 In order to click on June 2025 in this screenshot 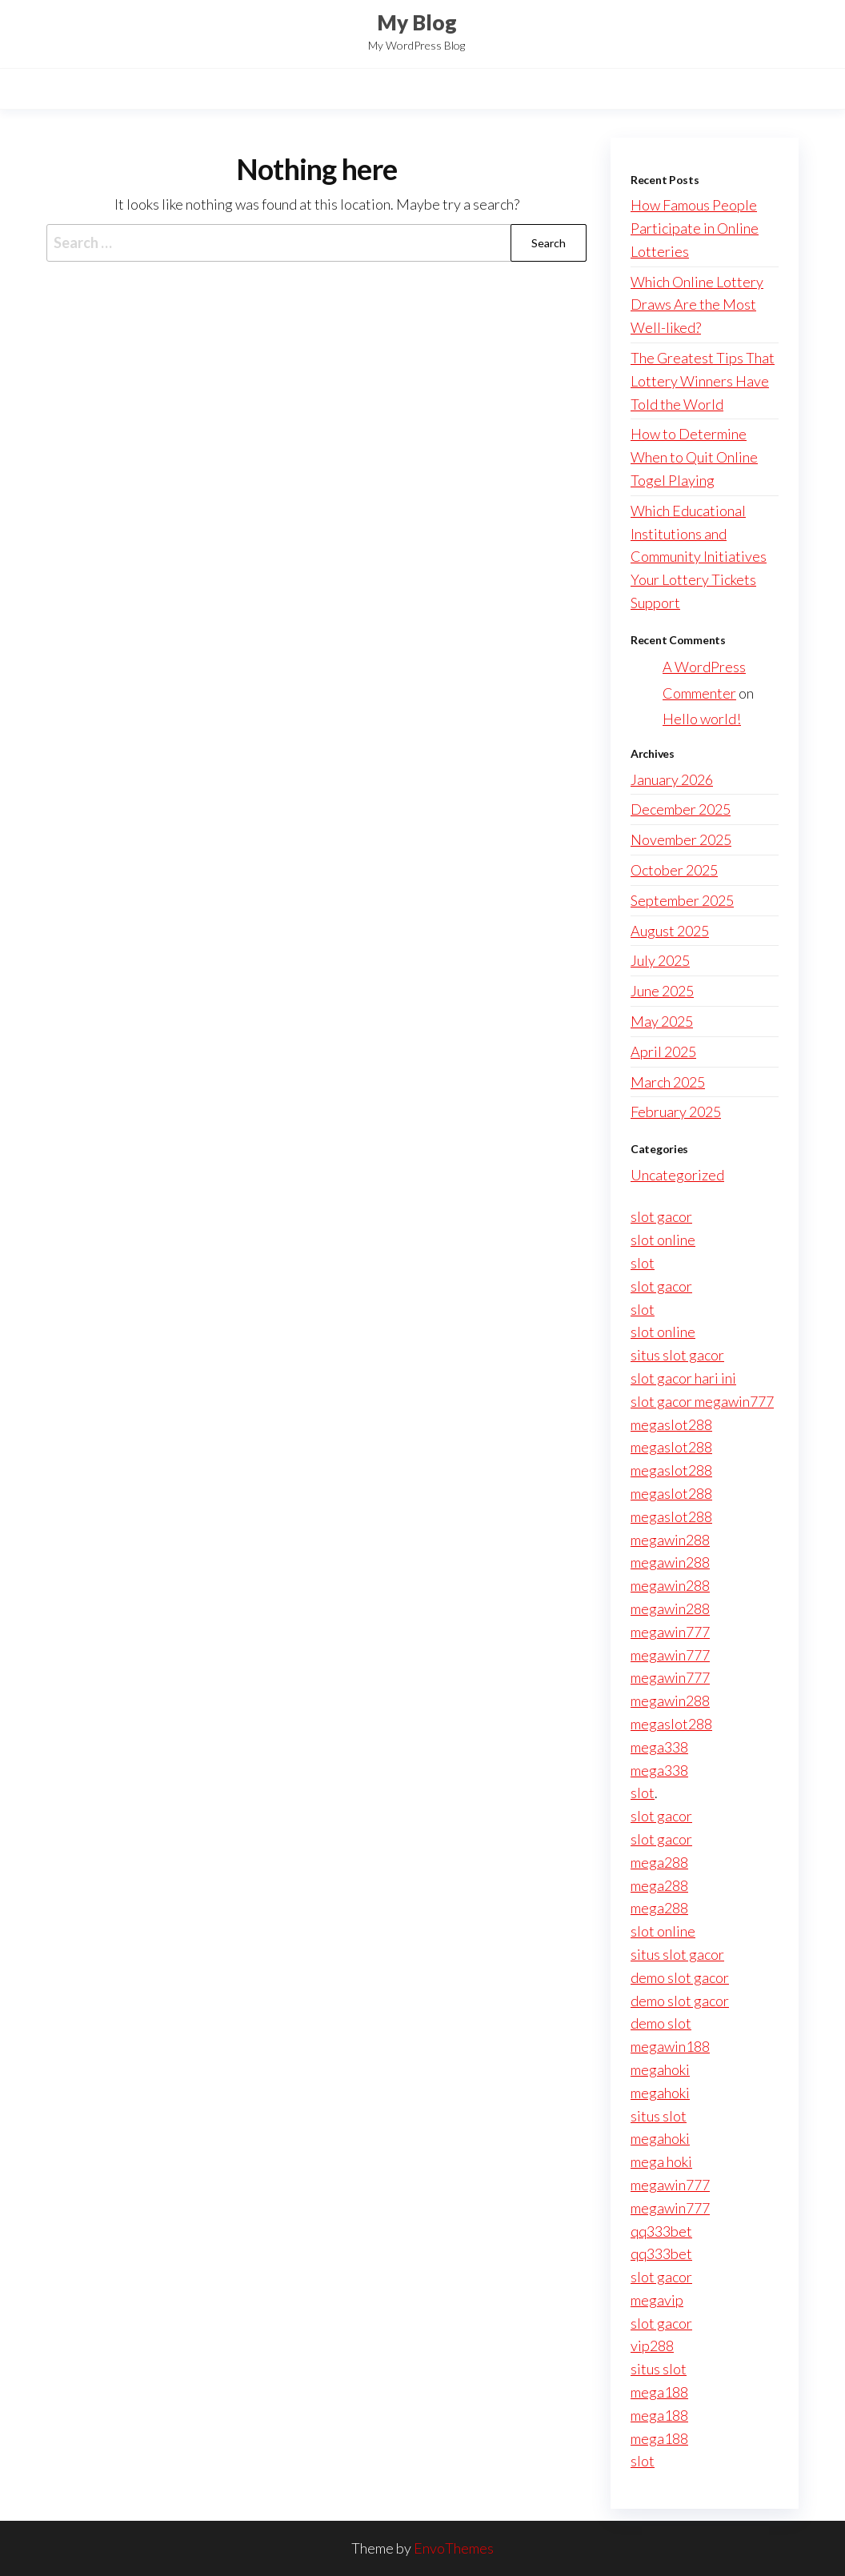, I will do `click(662, 991)`.